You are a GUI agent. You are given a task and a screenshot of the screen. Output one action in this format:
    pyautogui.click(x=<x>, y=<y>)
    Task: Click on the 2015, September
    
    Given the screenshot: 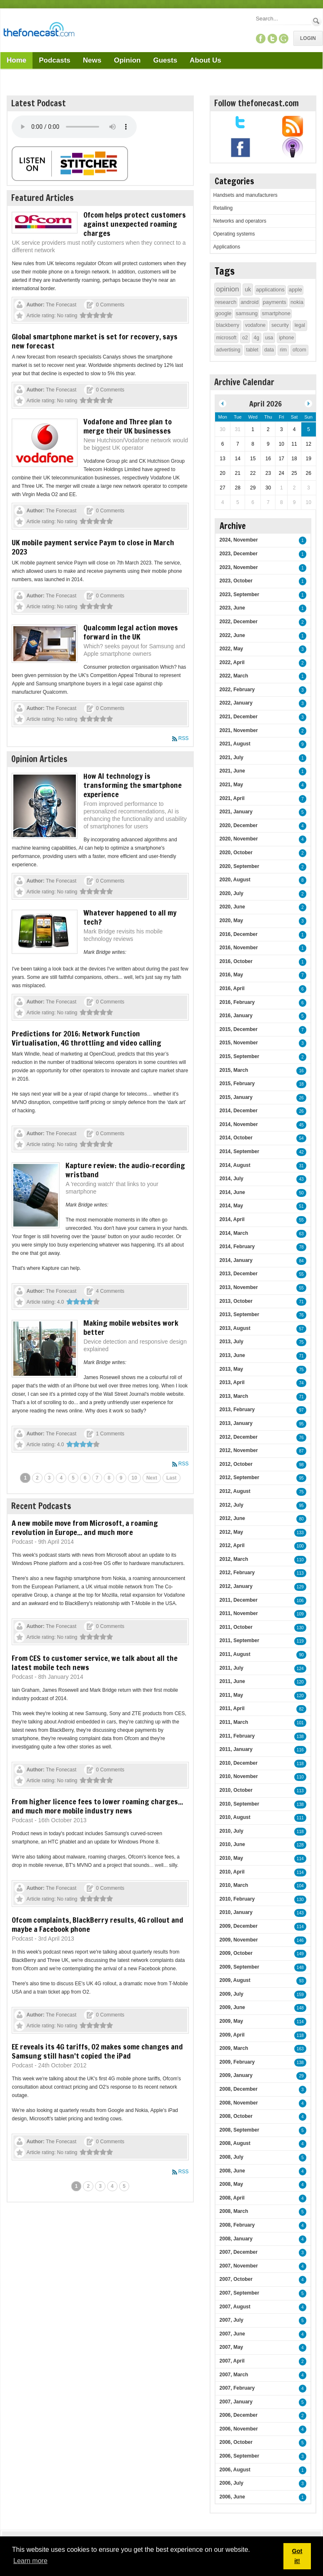 What is the action you would take?
    pyautogui.click(x=239, y=1056)
    